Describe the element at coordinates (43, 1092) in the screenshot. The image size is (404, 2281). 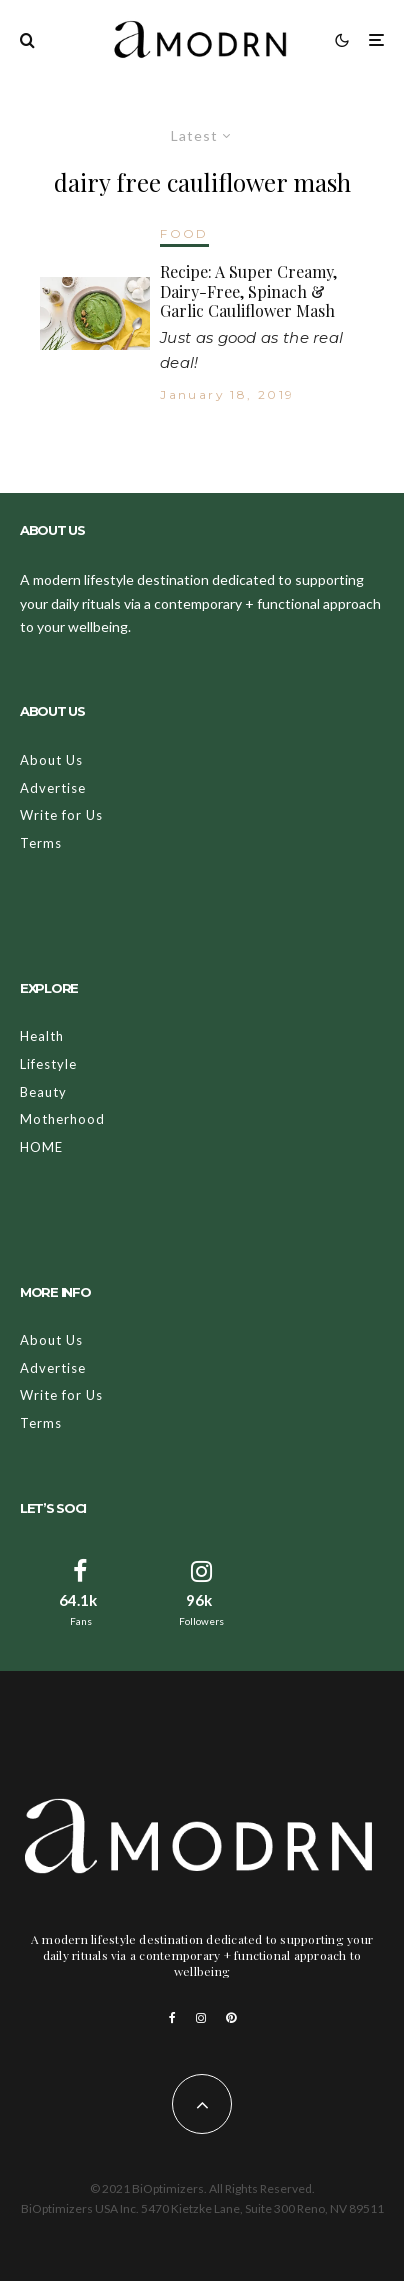
I see `Beauty` at that location.